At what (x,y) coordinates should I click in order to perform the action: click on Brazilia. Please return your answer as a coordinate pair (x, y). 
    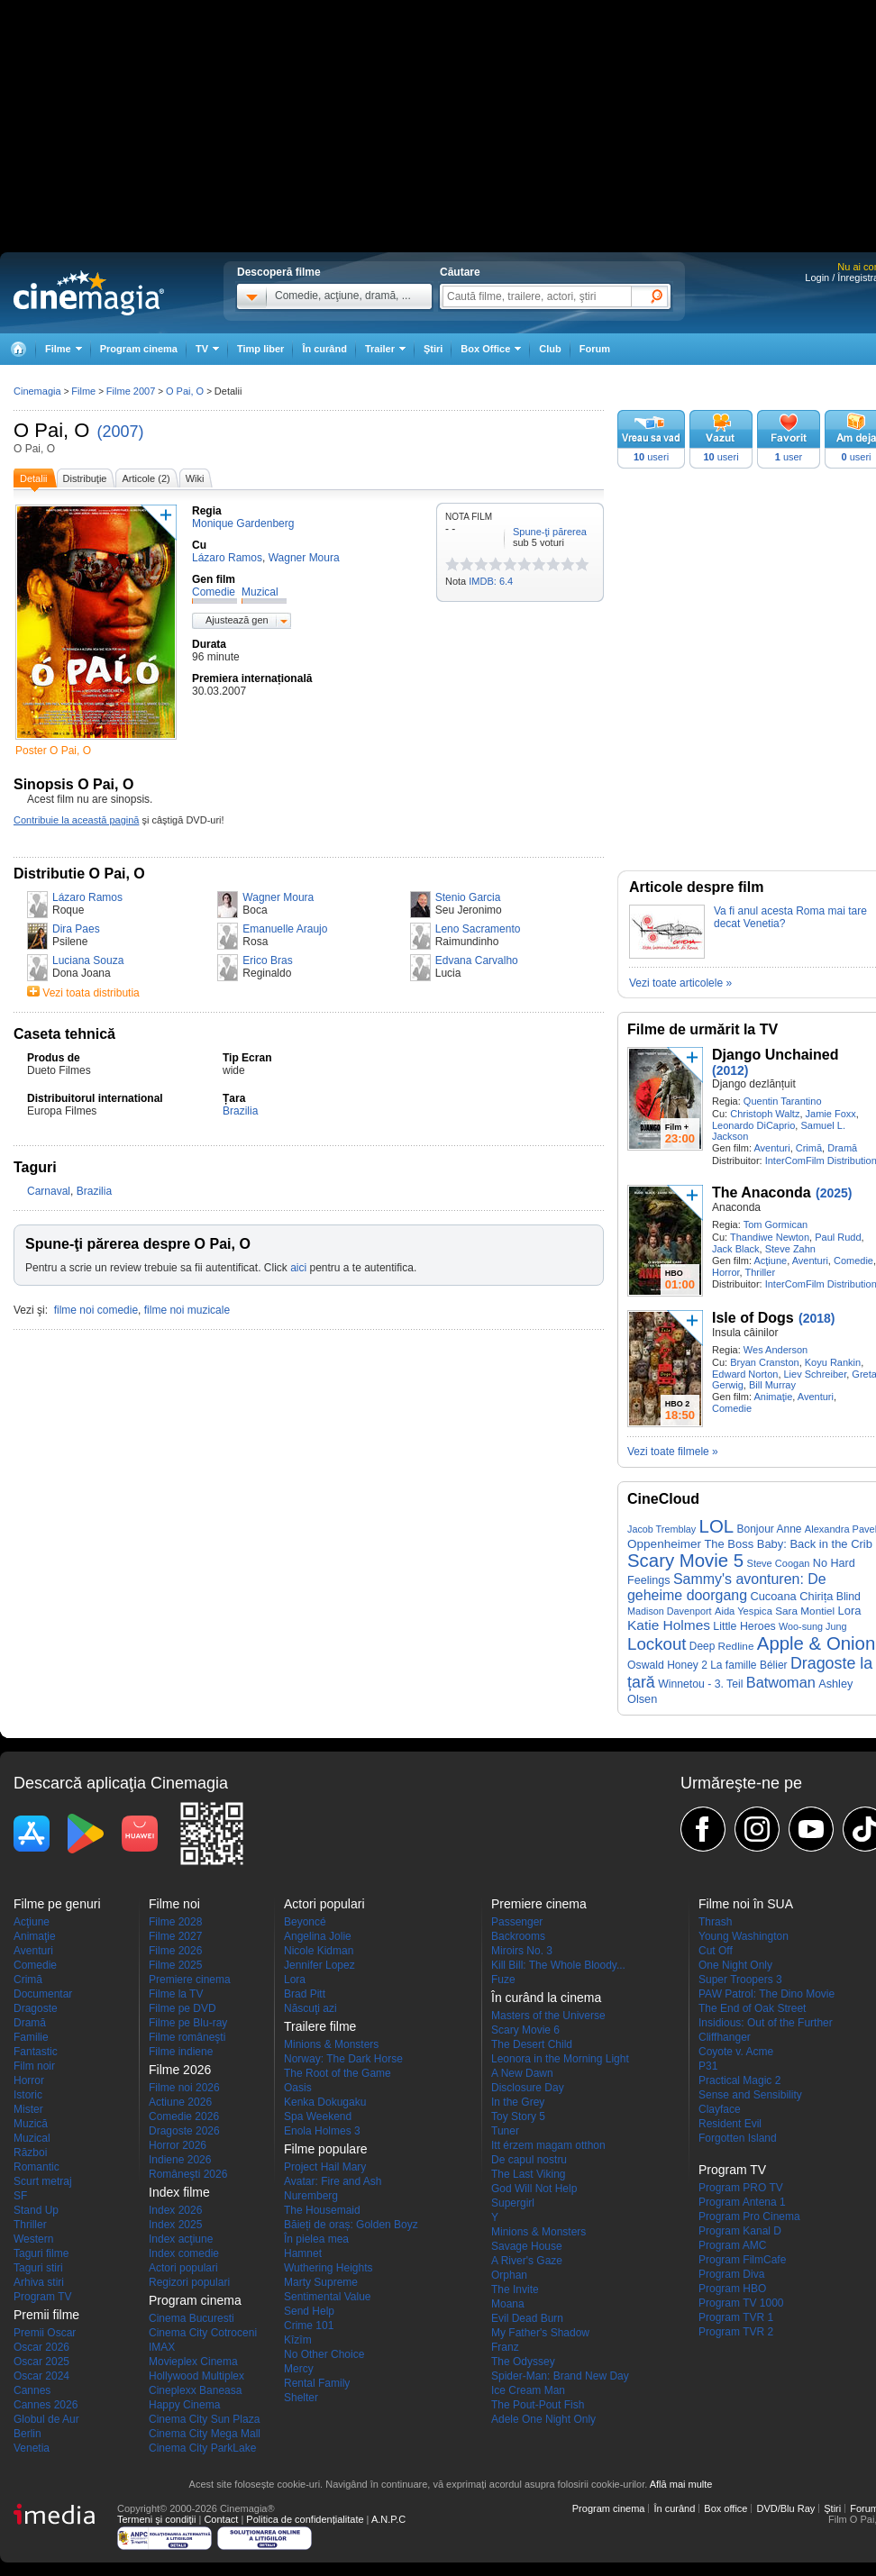
    Looking at the image, I should click on (240, 1111).